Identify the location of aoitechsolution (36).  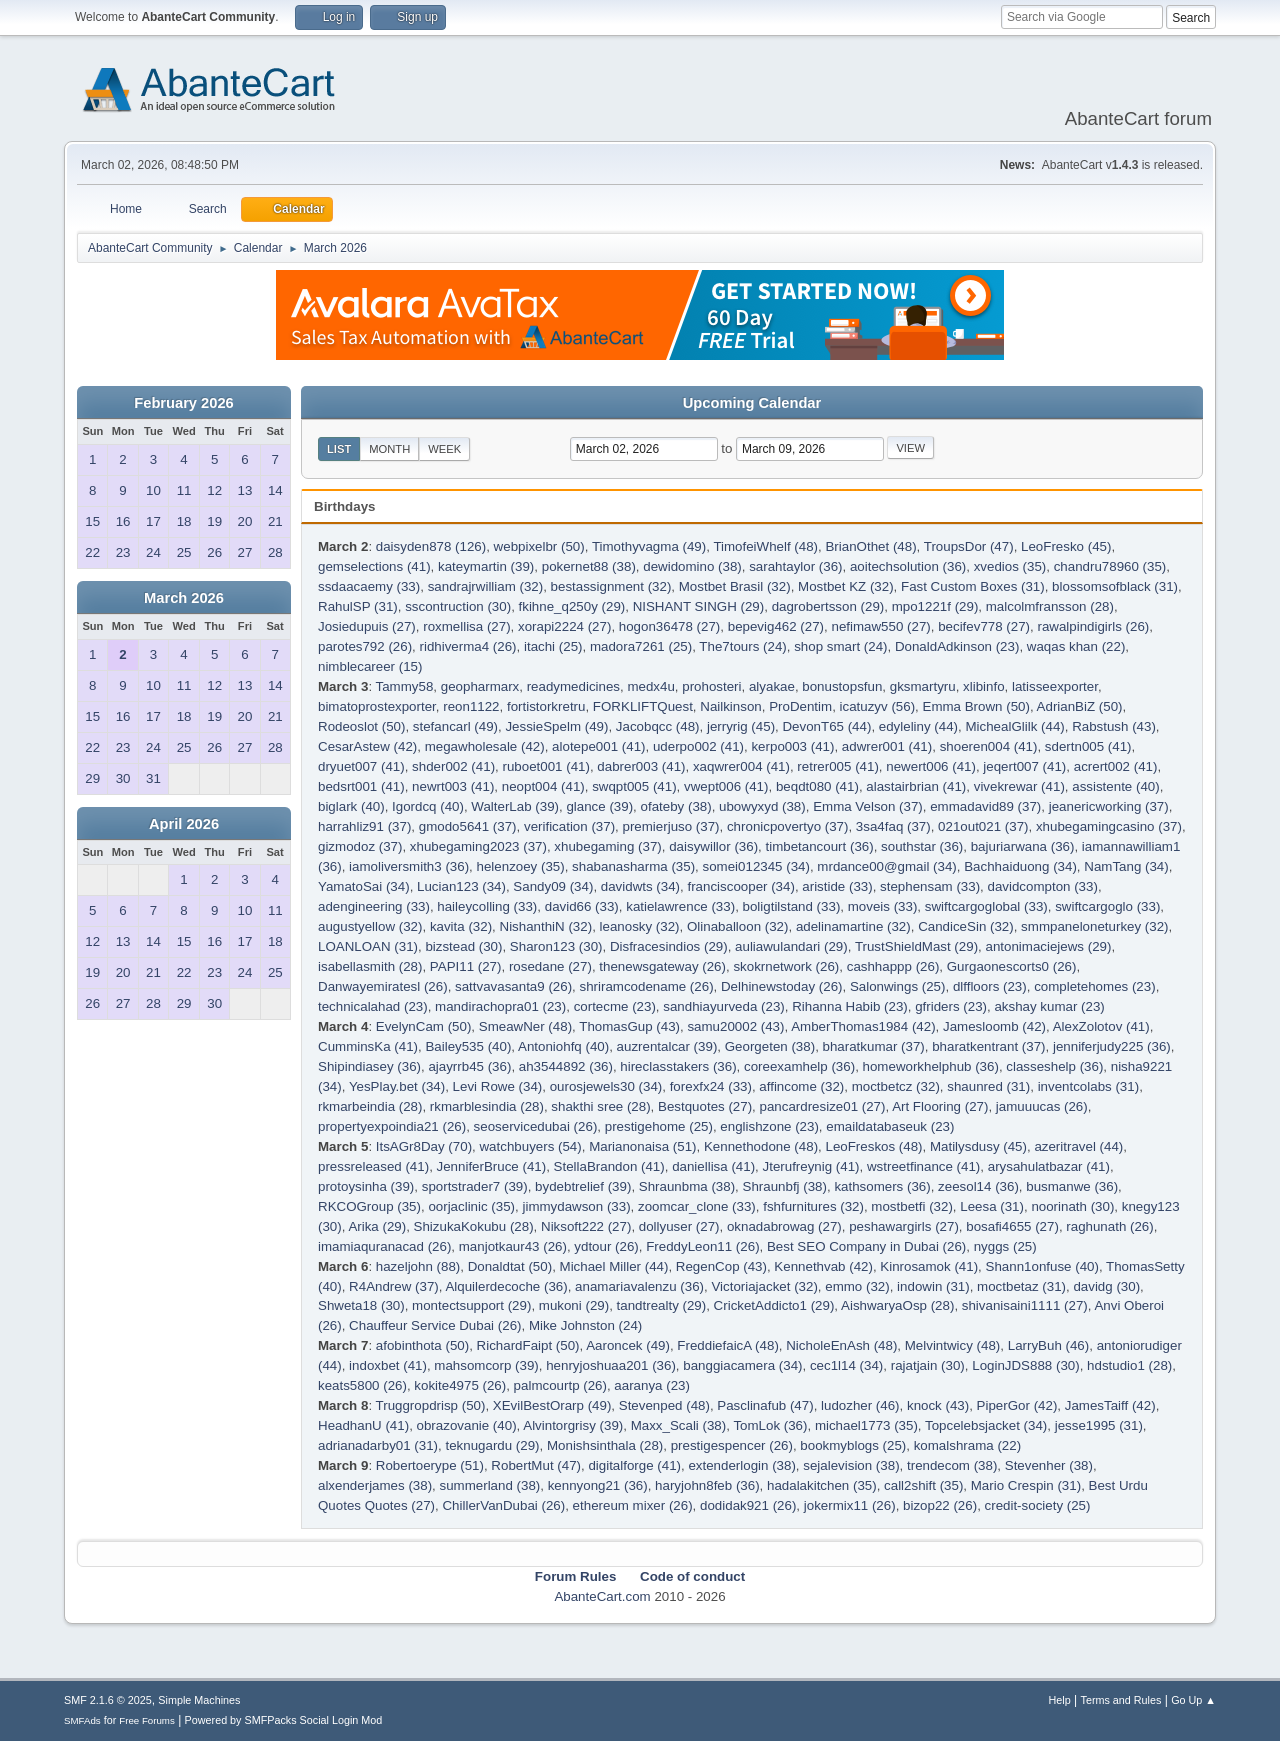
(908, 566).